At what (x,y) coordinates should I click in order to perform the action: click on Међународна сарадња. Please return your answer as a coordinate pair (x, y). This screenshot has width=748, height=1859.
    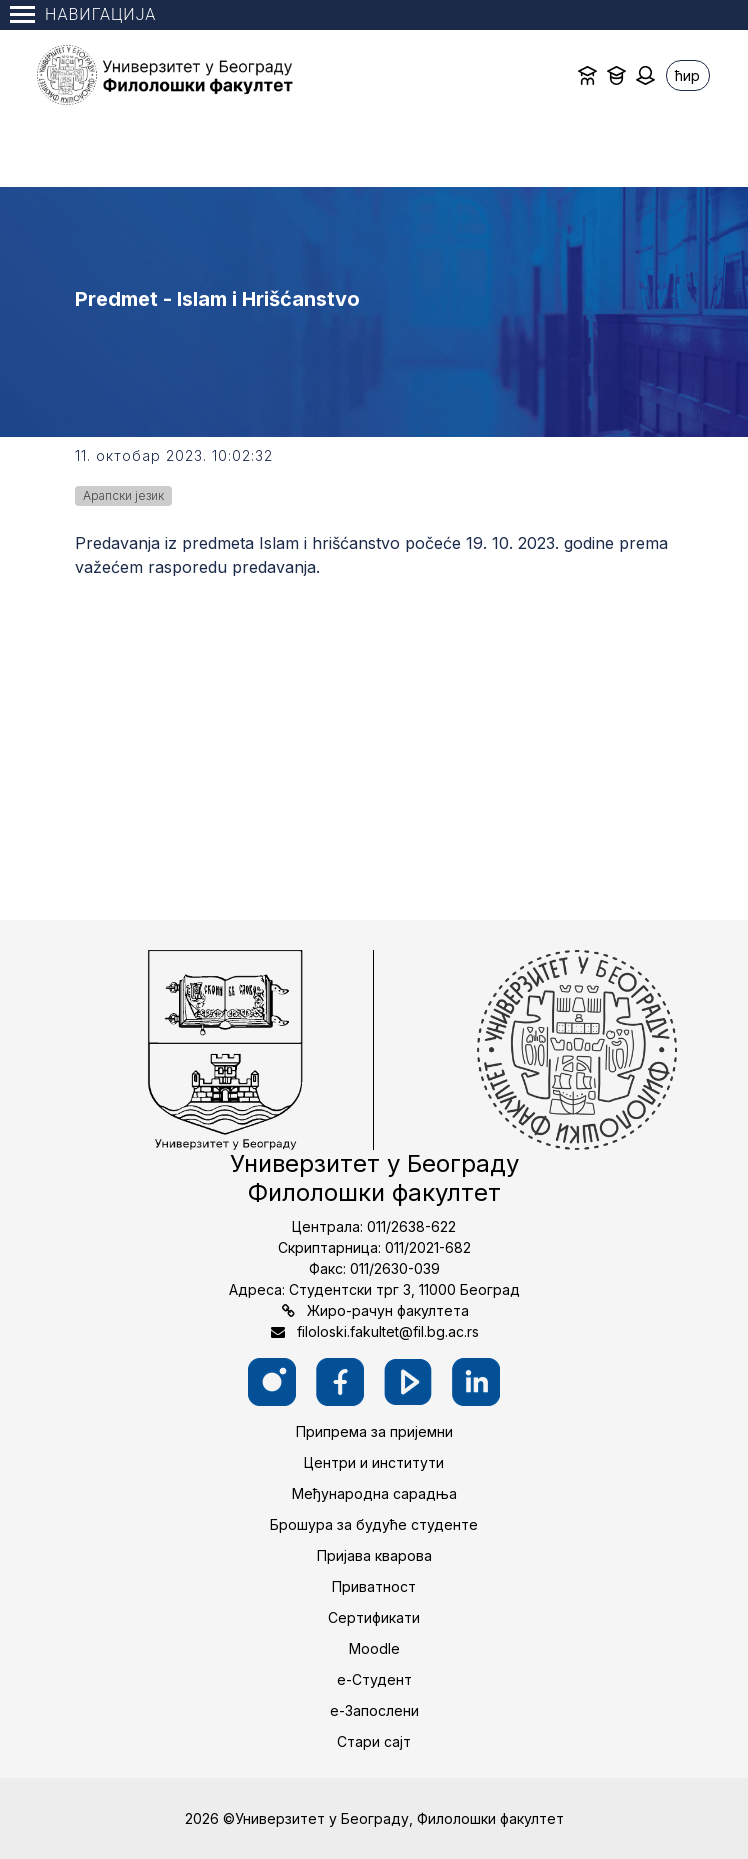
    Looking at the image, I should click on (374, 1493).